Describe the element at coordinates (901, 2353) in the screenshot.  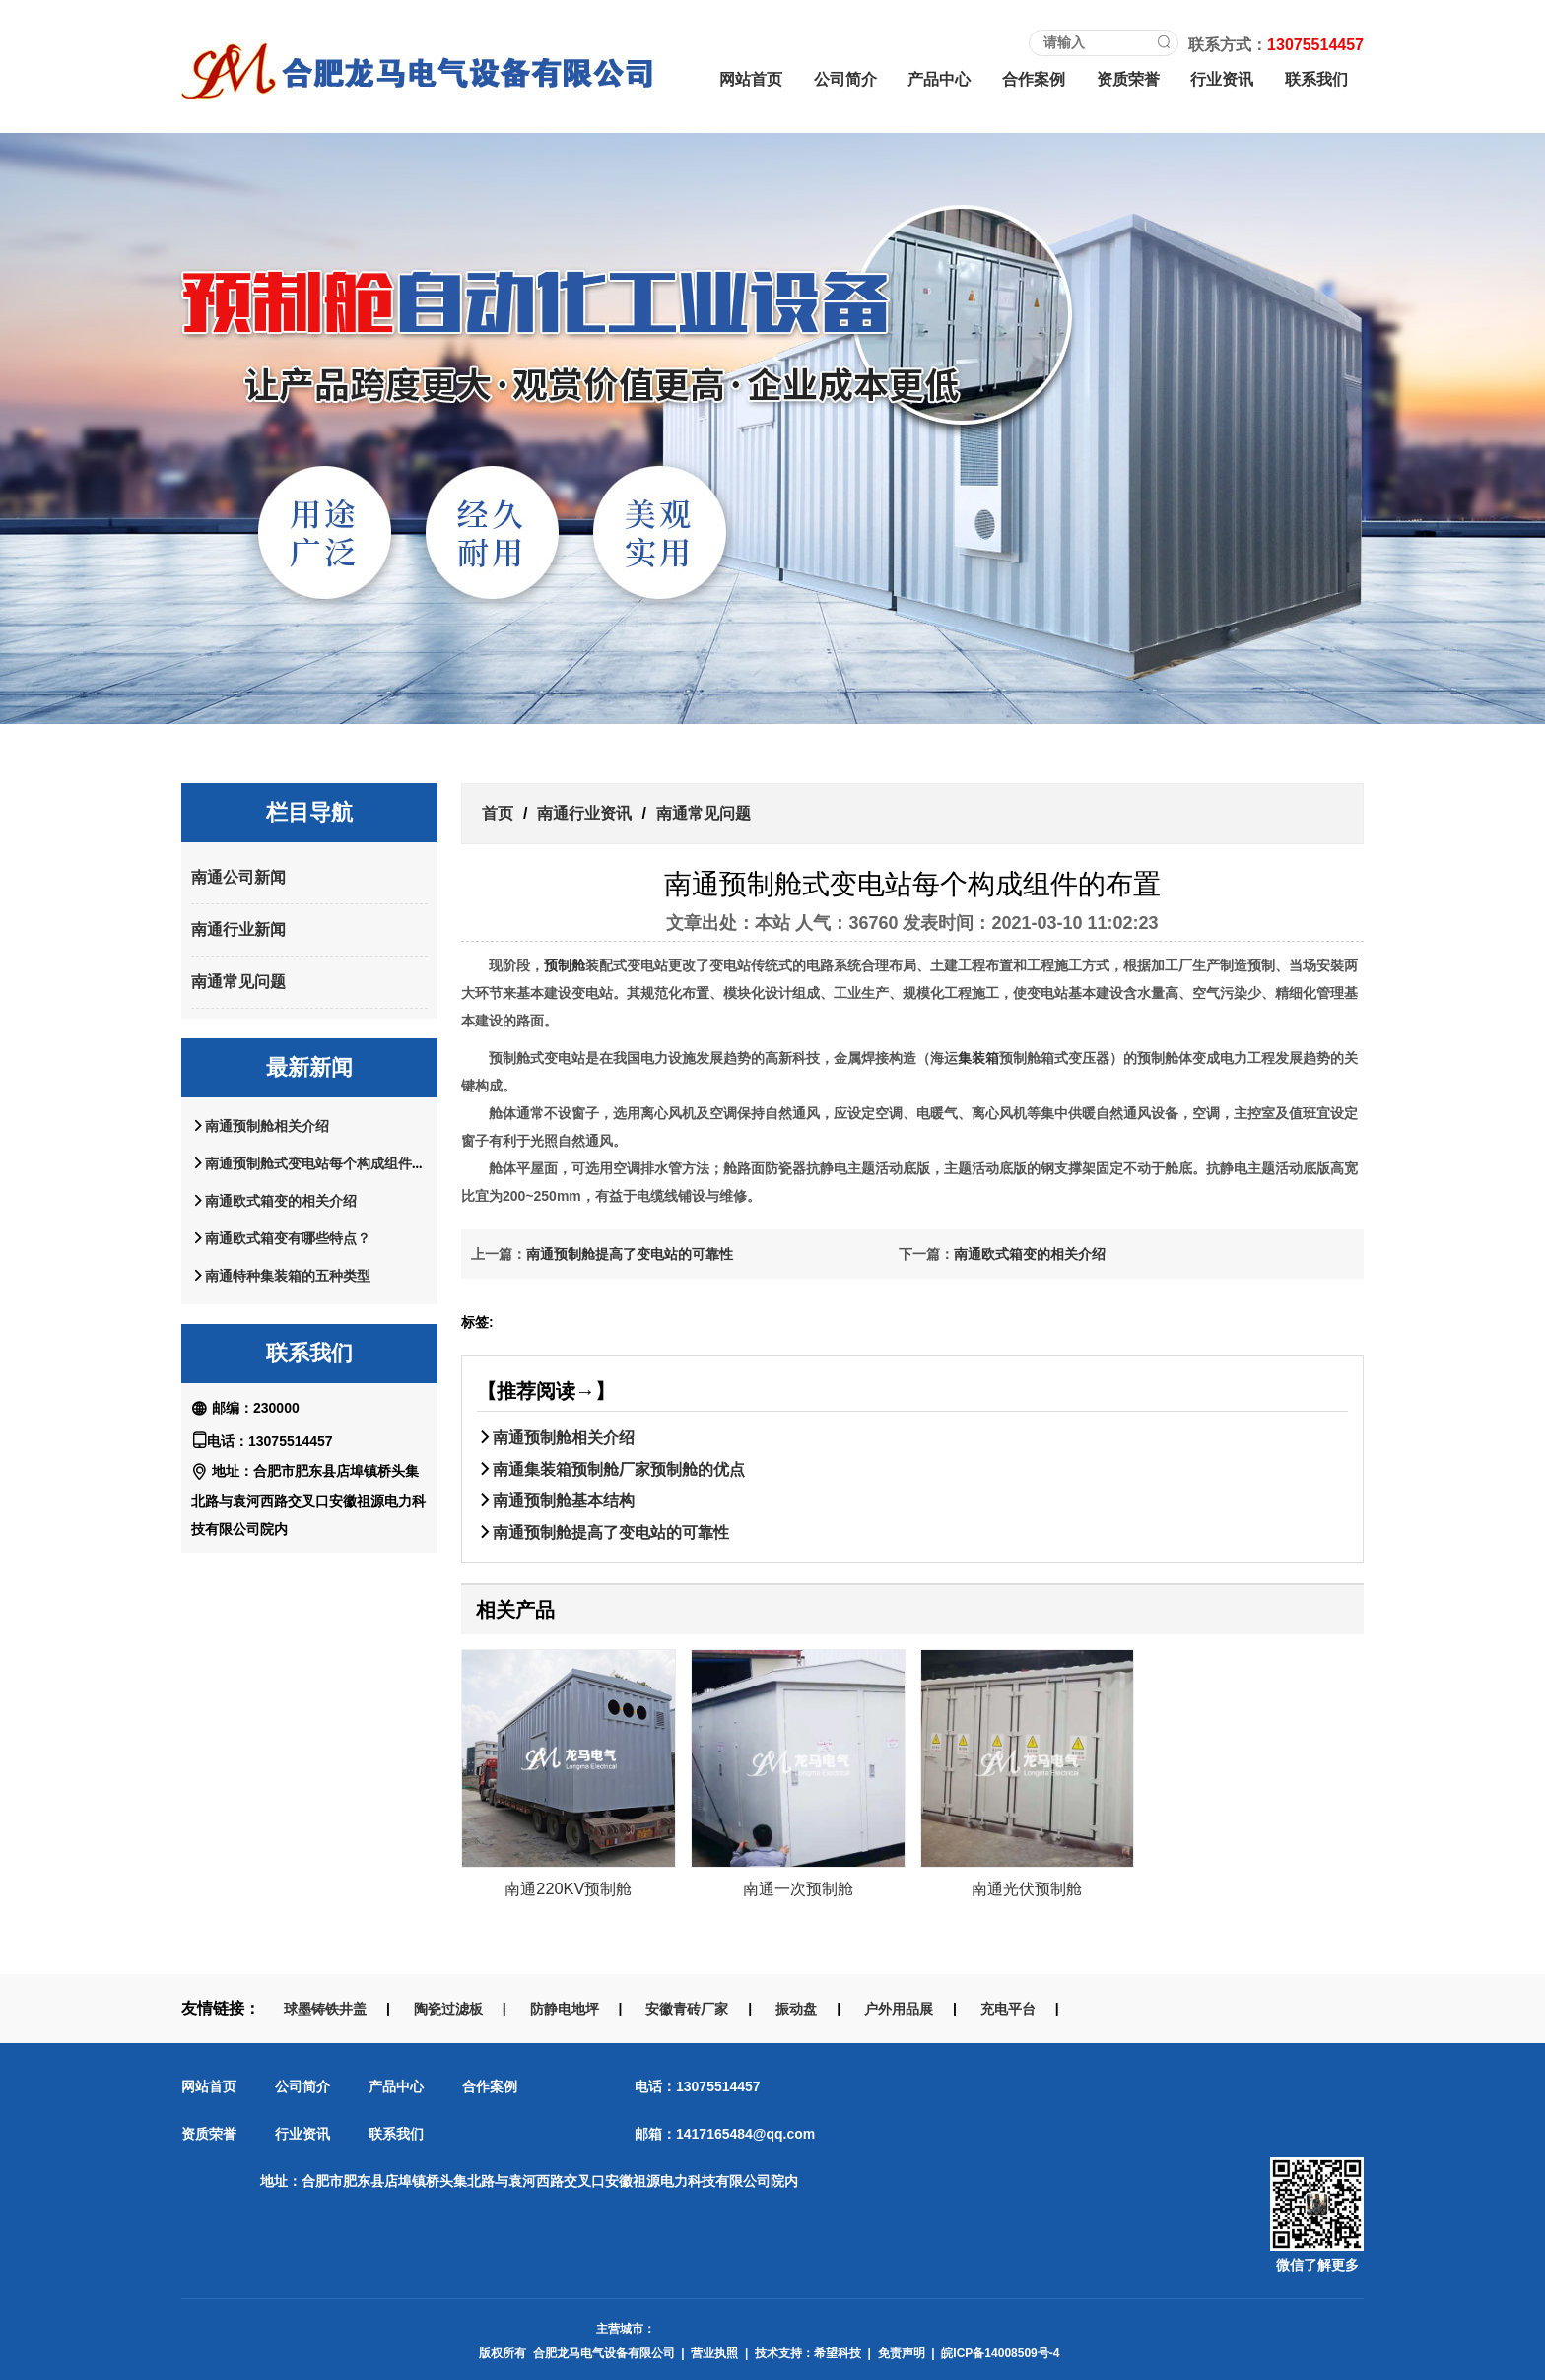
I see `免责声明` at that location.